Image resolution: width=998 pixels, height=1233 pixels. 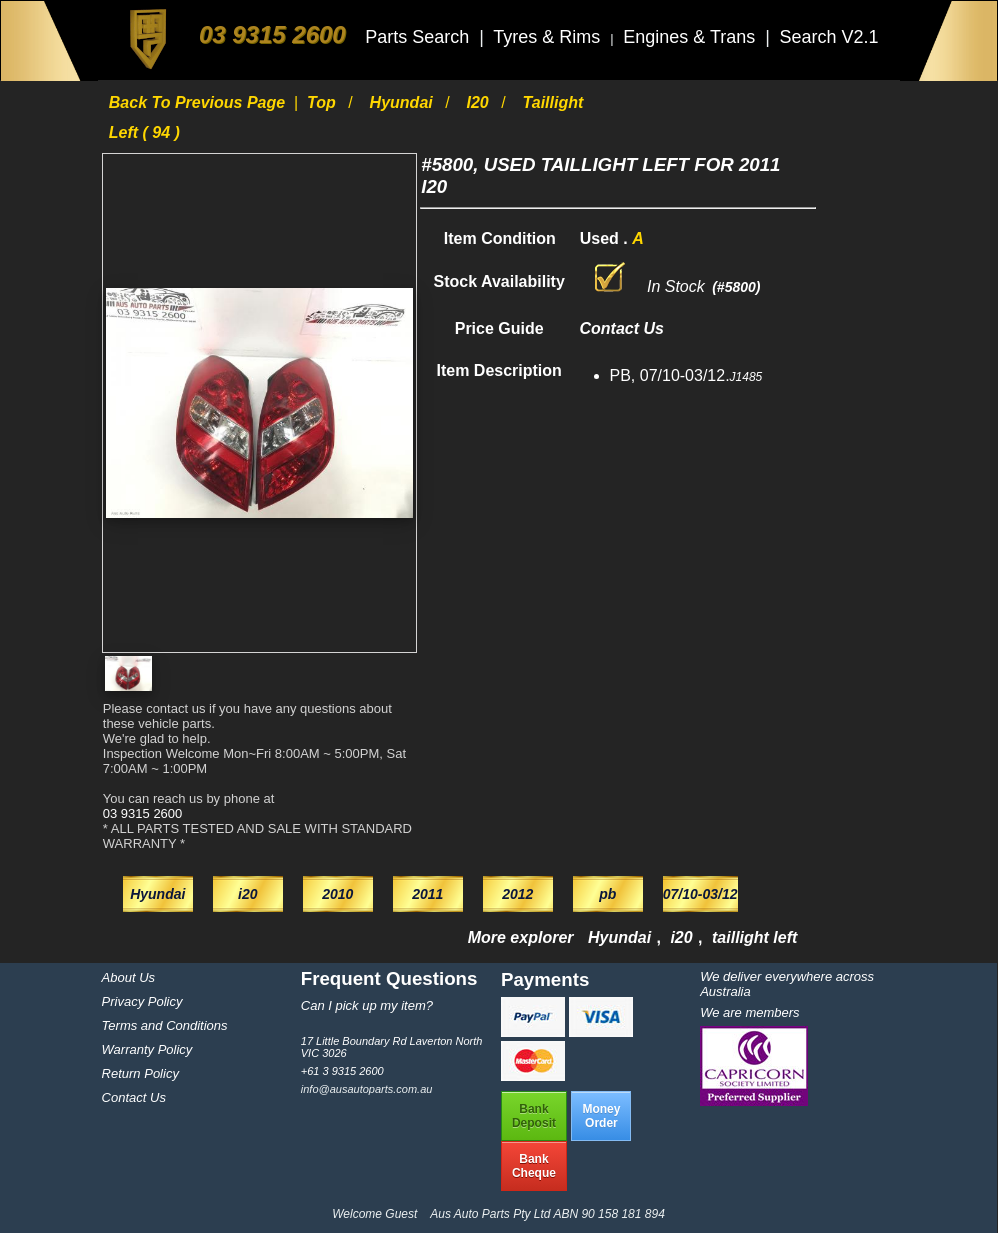 I want to click on Search V2.1, so click(x=828, y=37).